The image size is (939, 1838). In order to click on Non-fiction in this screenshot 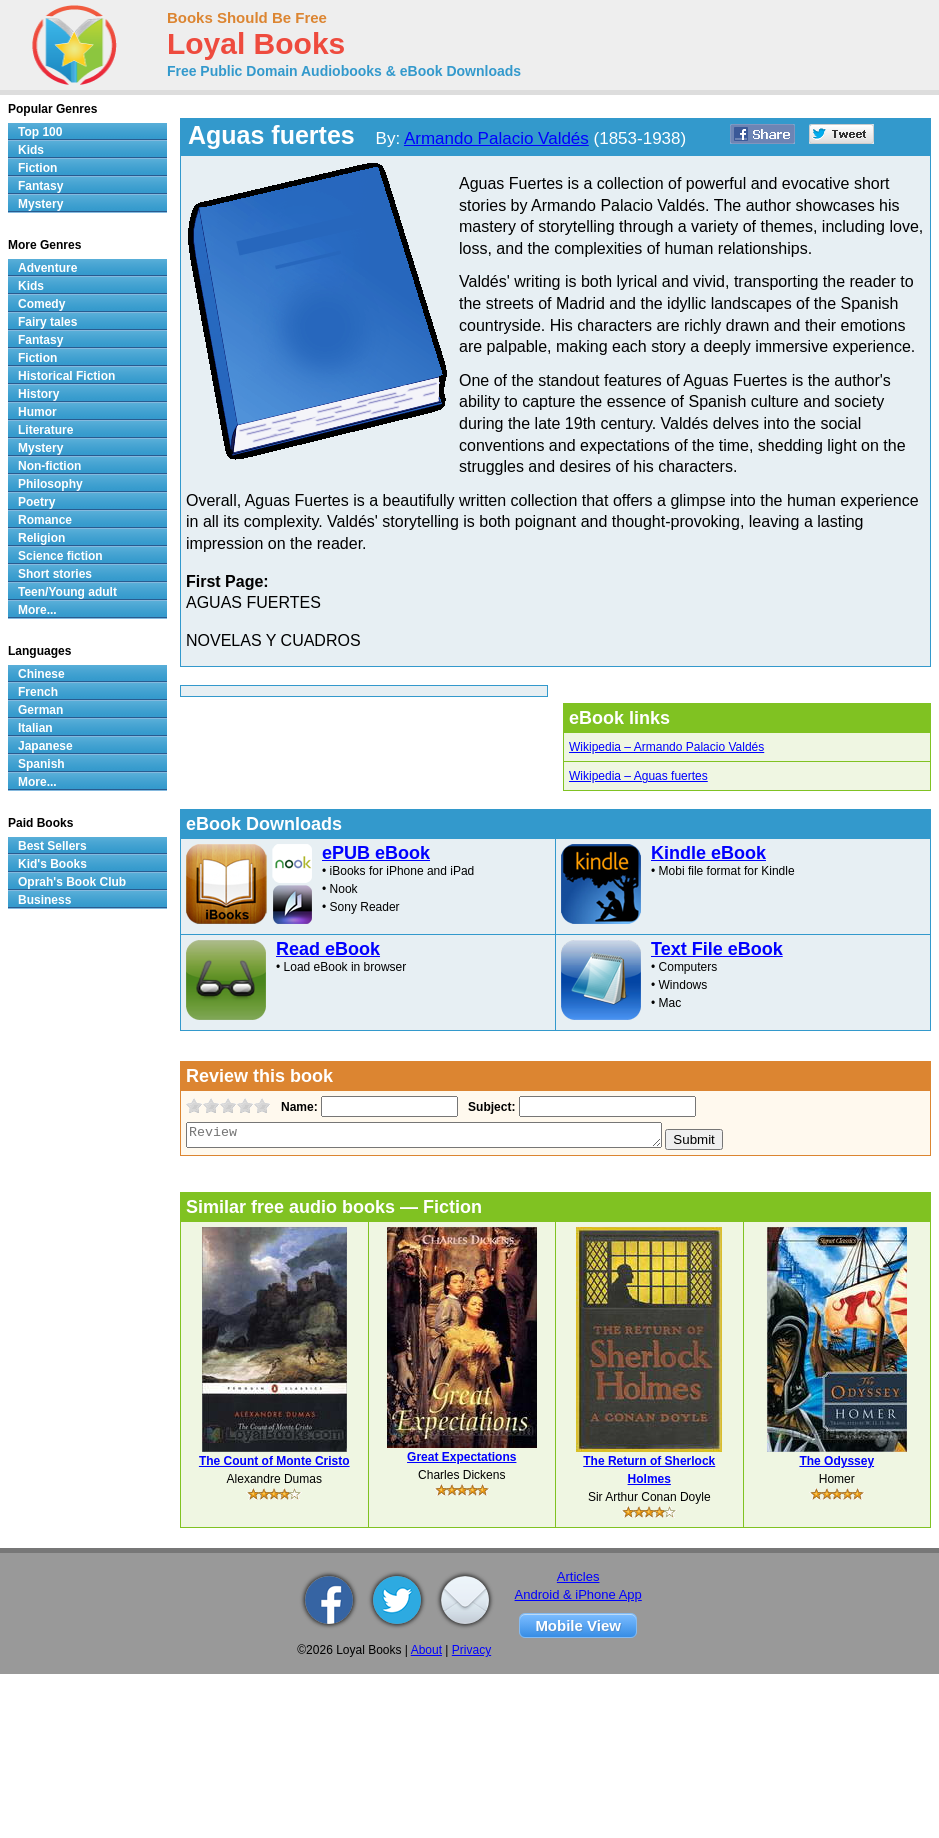, I will do `click(49, 466)`.